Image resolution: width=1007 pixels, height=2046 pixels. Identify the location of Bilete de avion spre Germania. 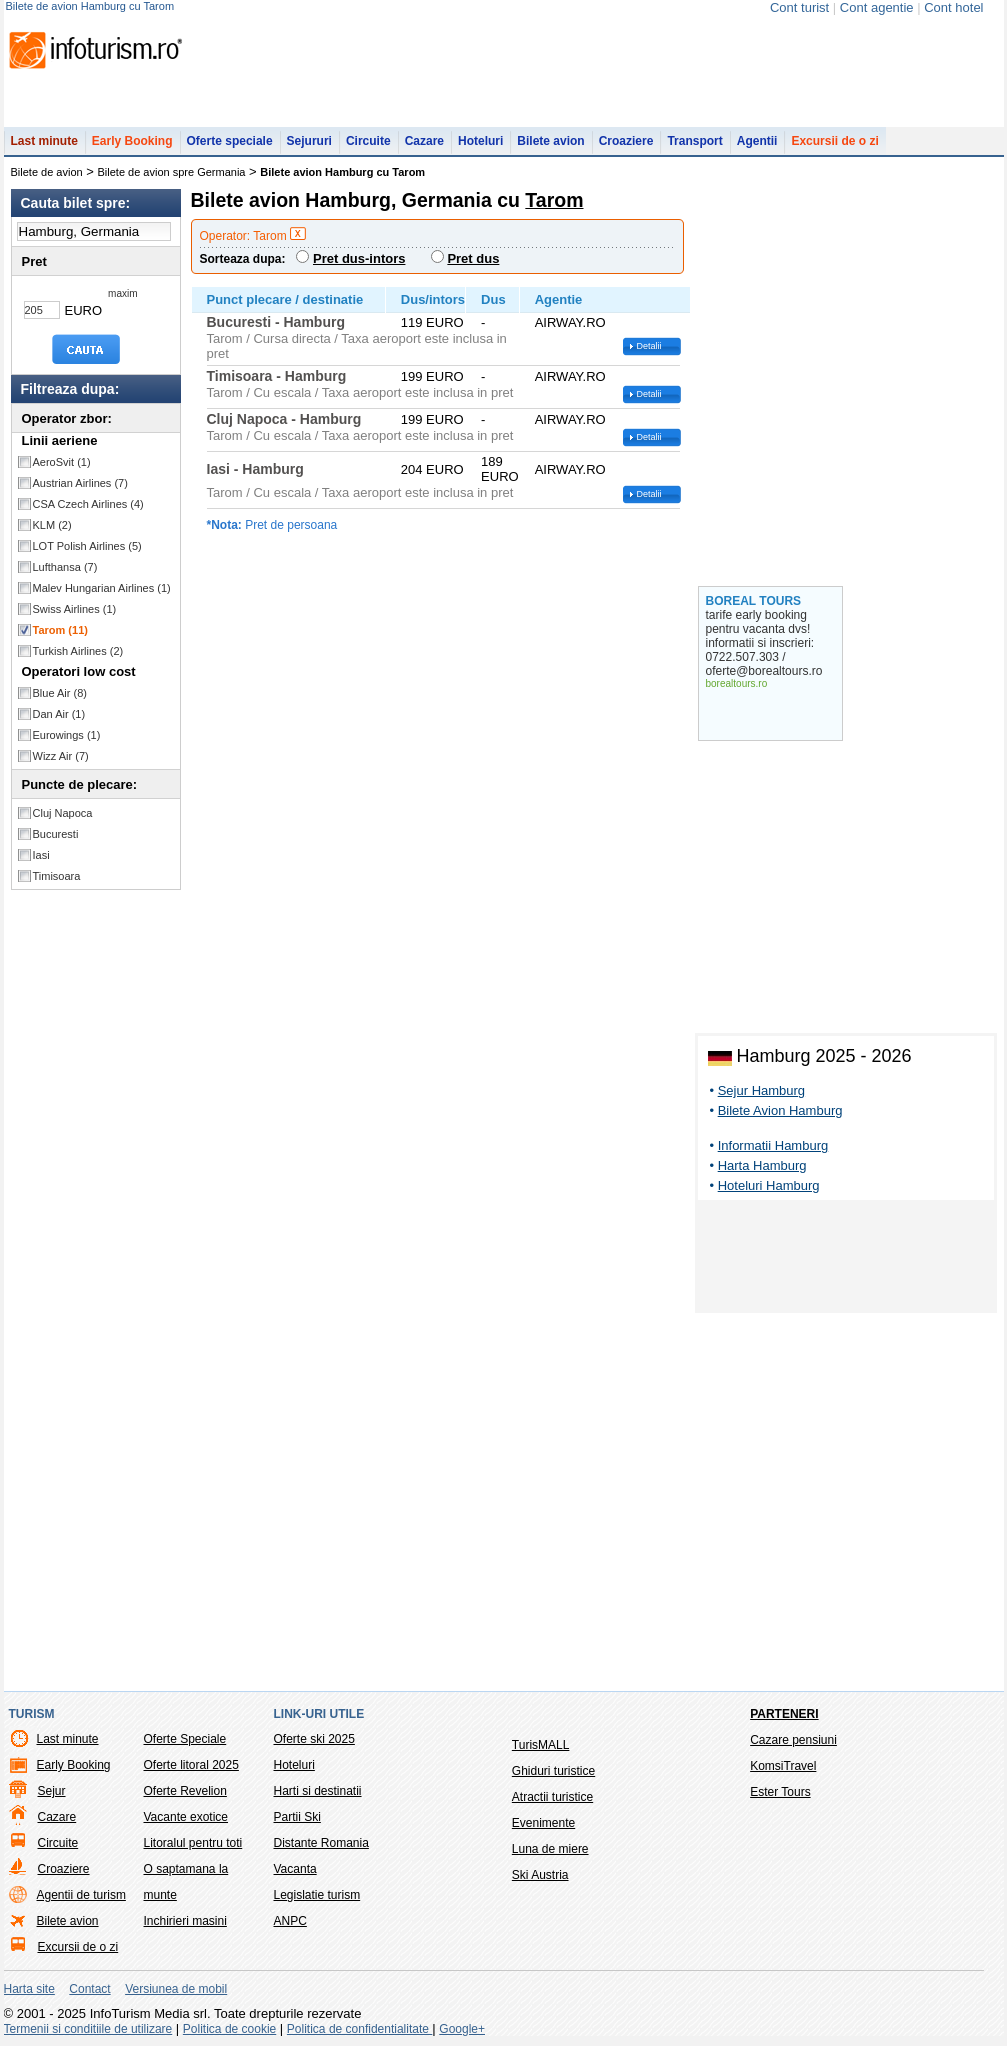
(172, 172).